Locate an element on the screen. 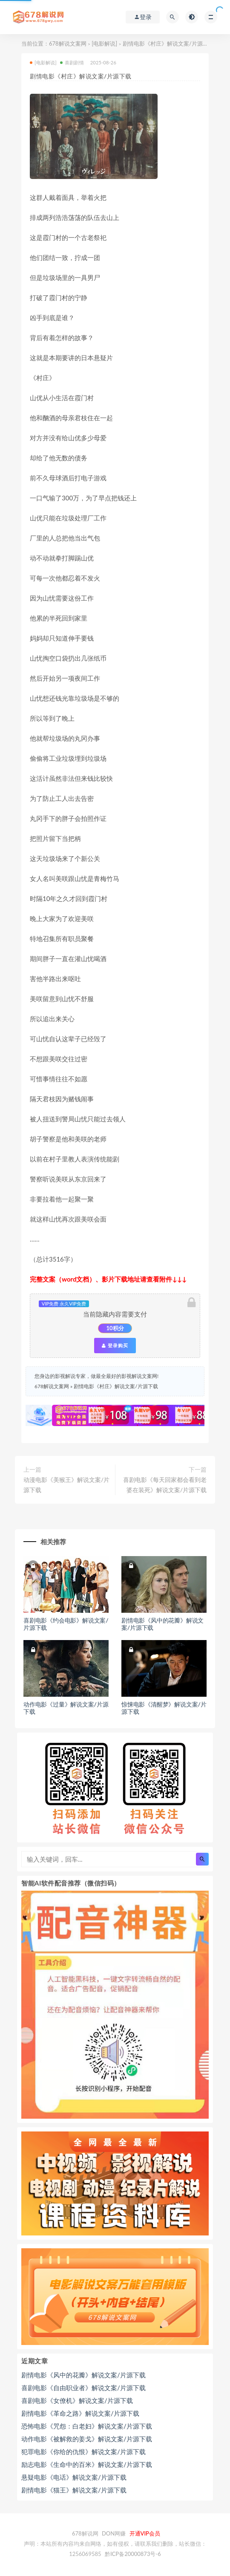 The image size is (230, 2576). 恐怖电影《咒怨：白老妇》解说文案/片源下载 is located at coordinates (86, 2426).